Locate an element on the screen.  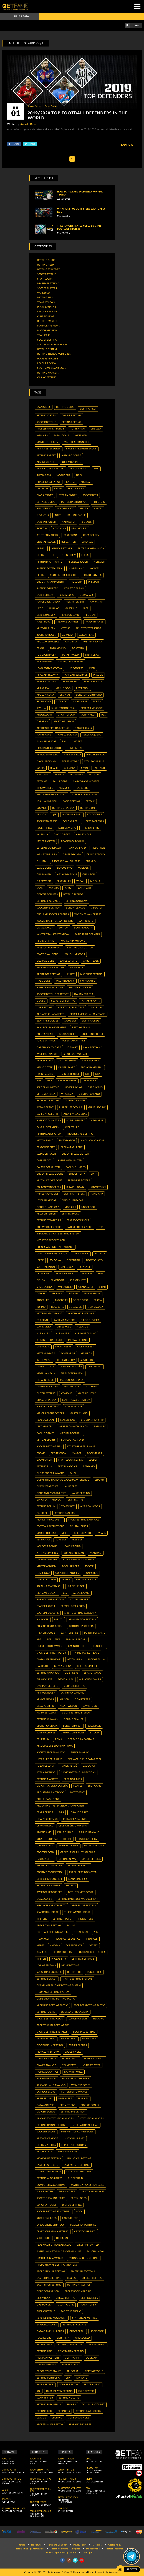
Charlton is located at coordinates (88, 874).